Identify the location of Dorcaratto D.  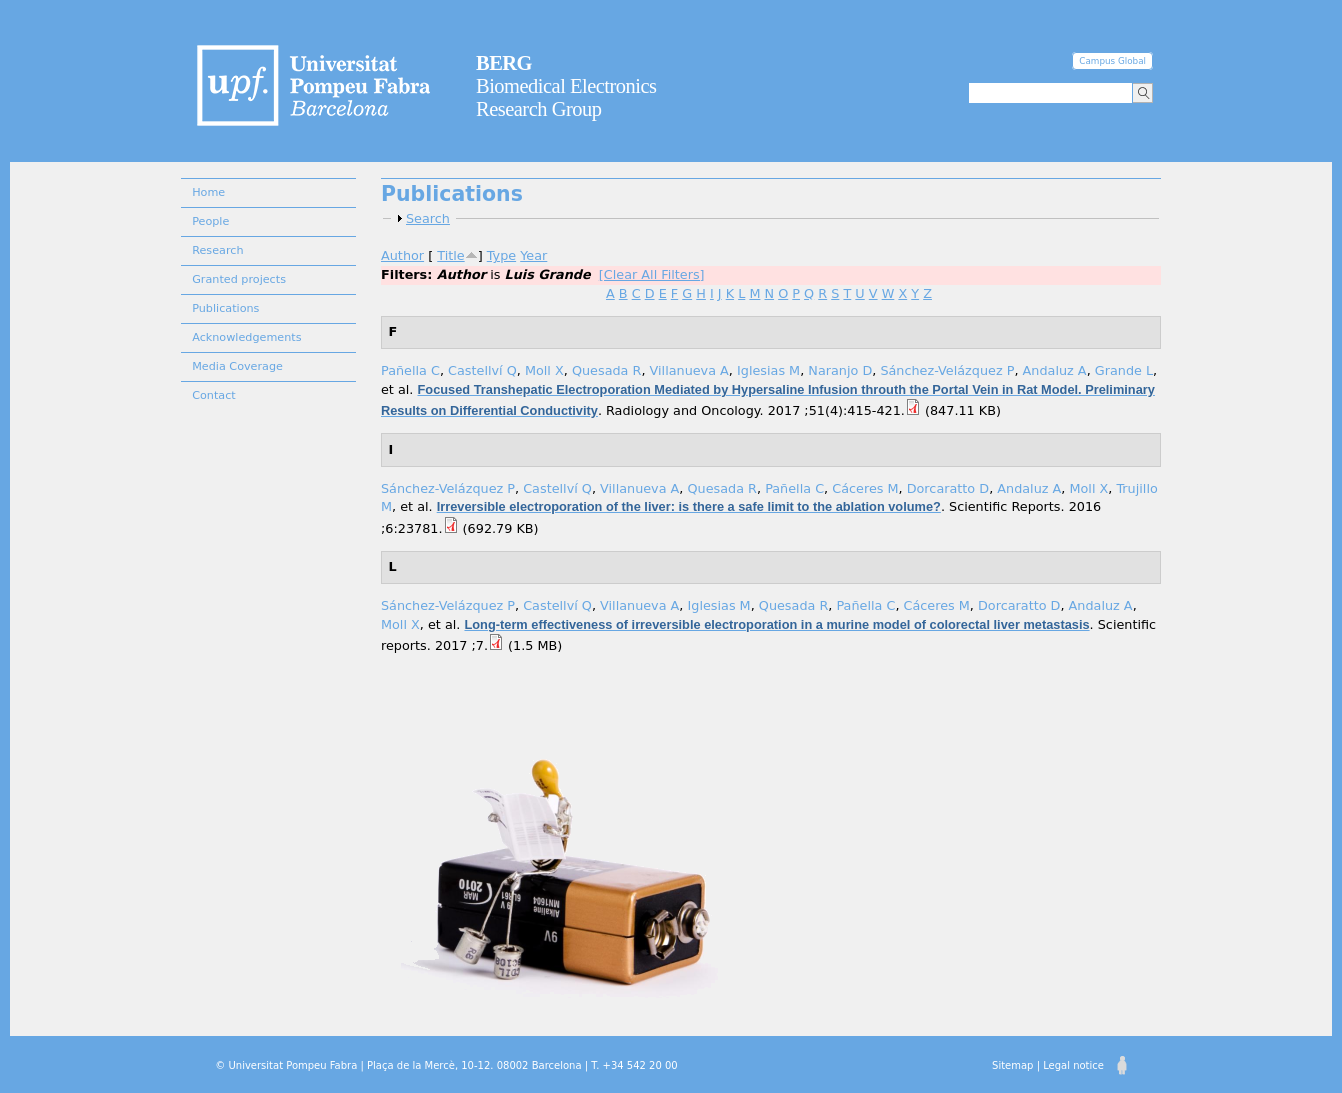
(948, 488).